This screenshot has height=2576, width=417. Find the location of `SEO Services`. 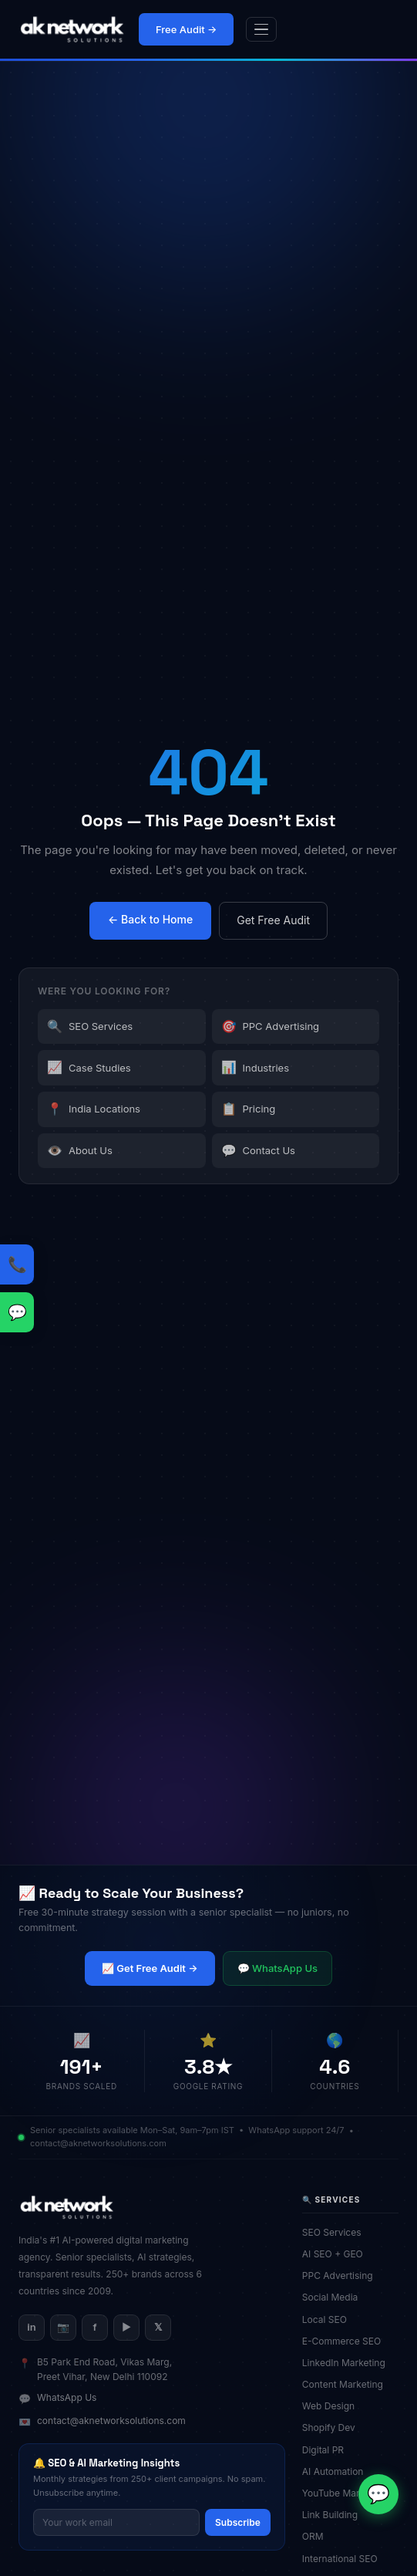

SEO Services is located at coordinates (90, 1027).